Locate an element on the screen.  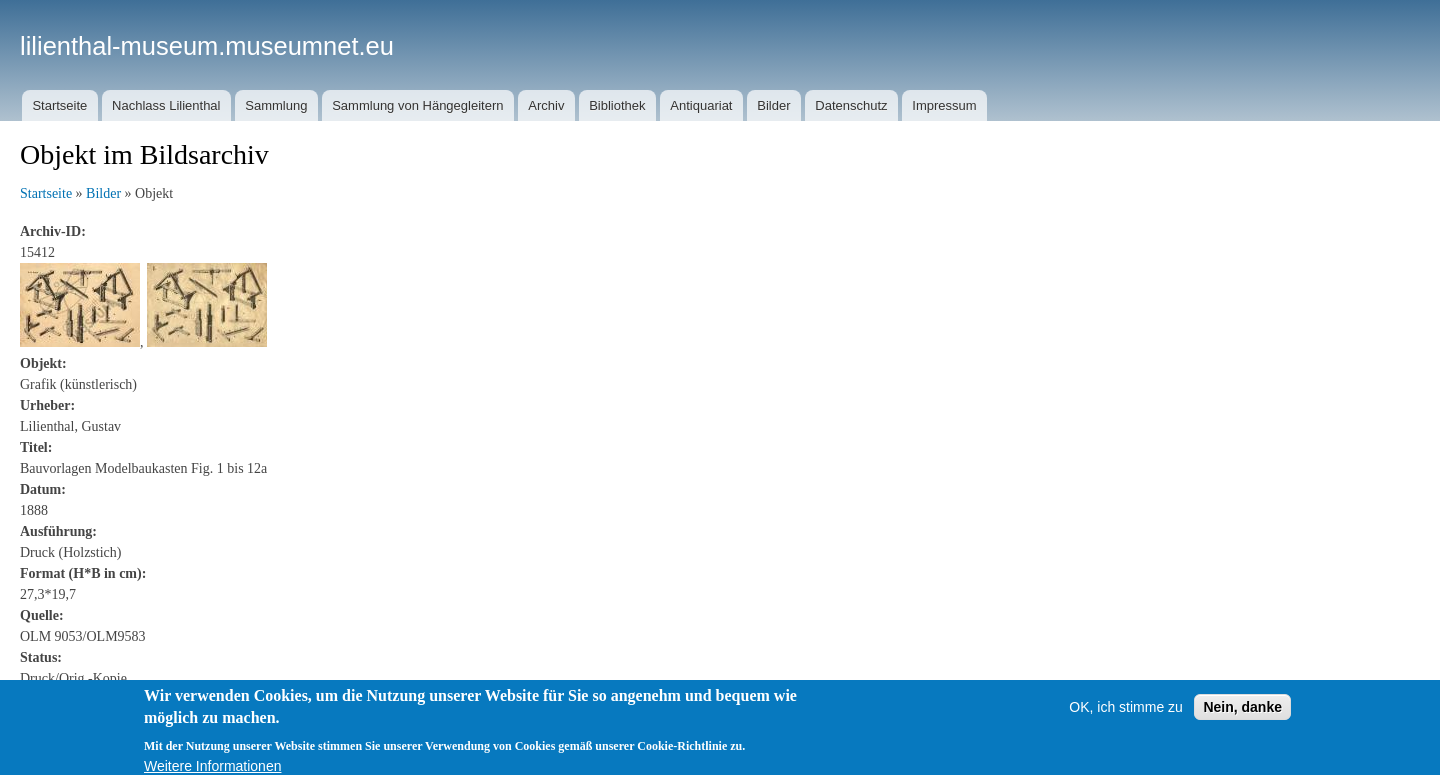
Impressum is located at coordinates (944, 105).